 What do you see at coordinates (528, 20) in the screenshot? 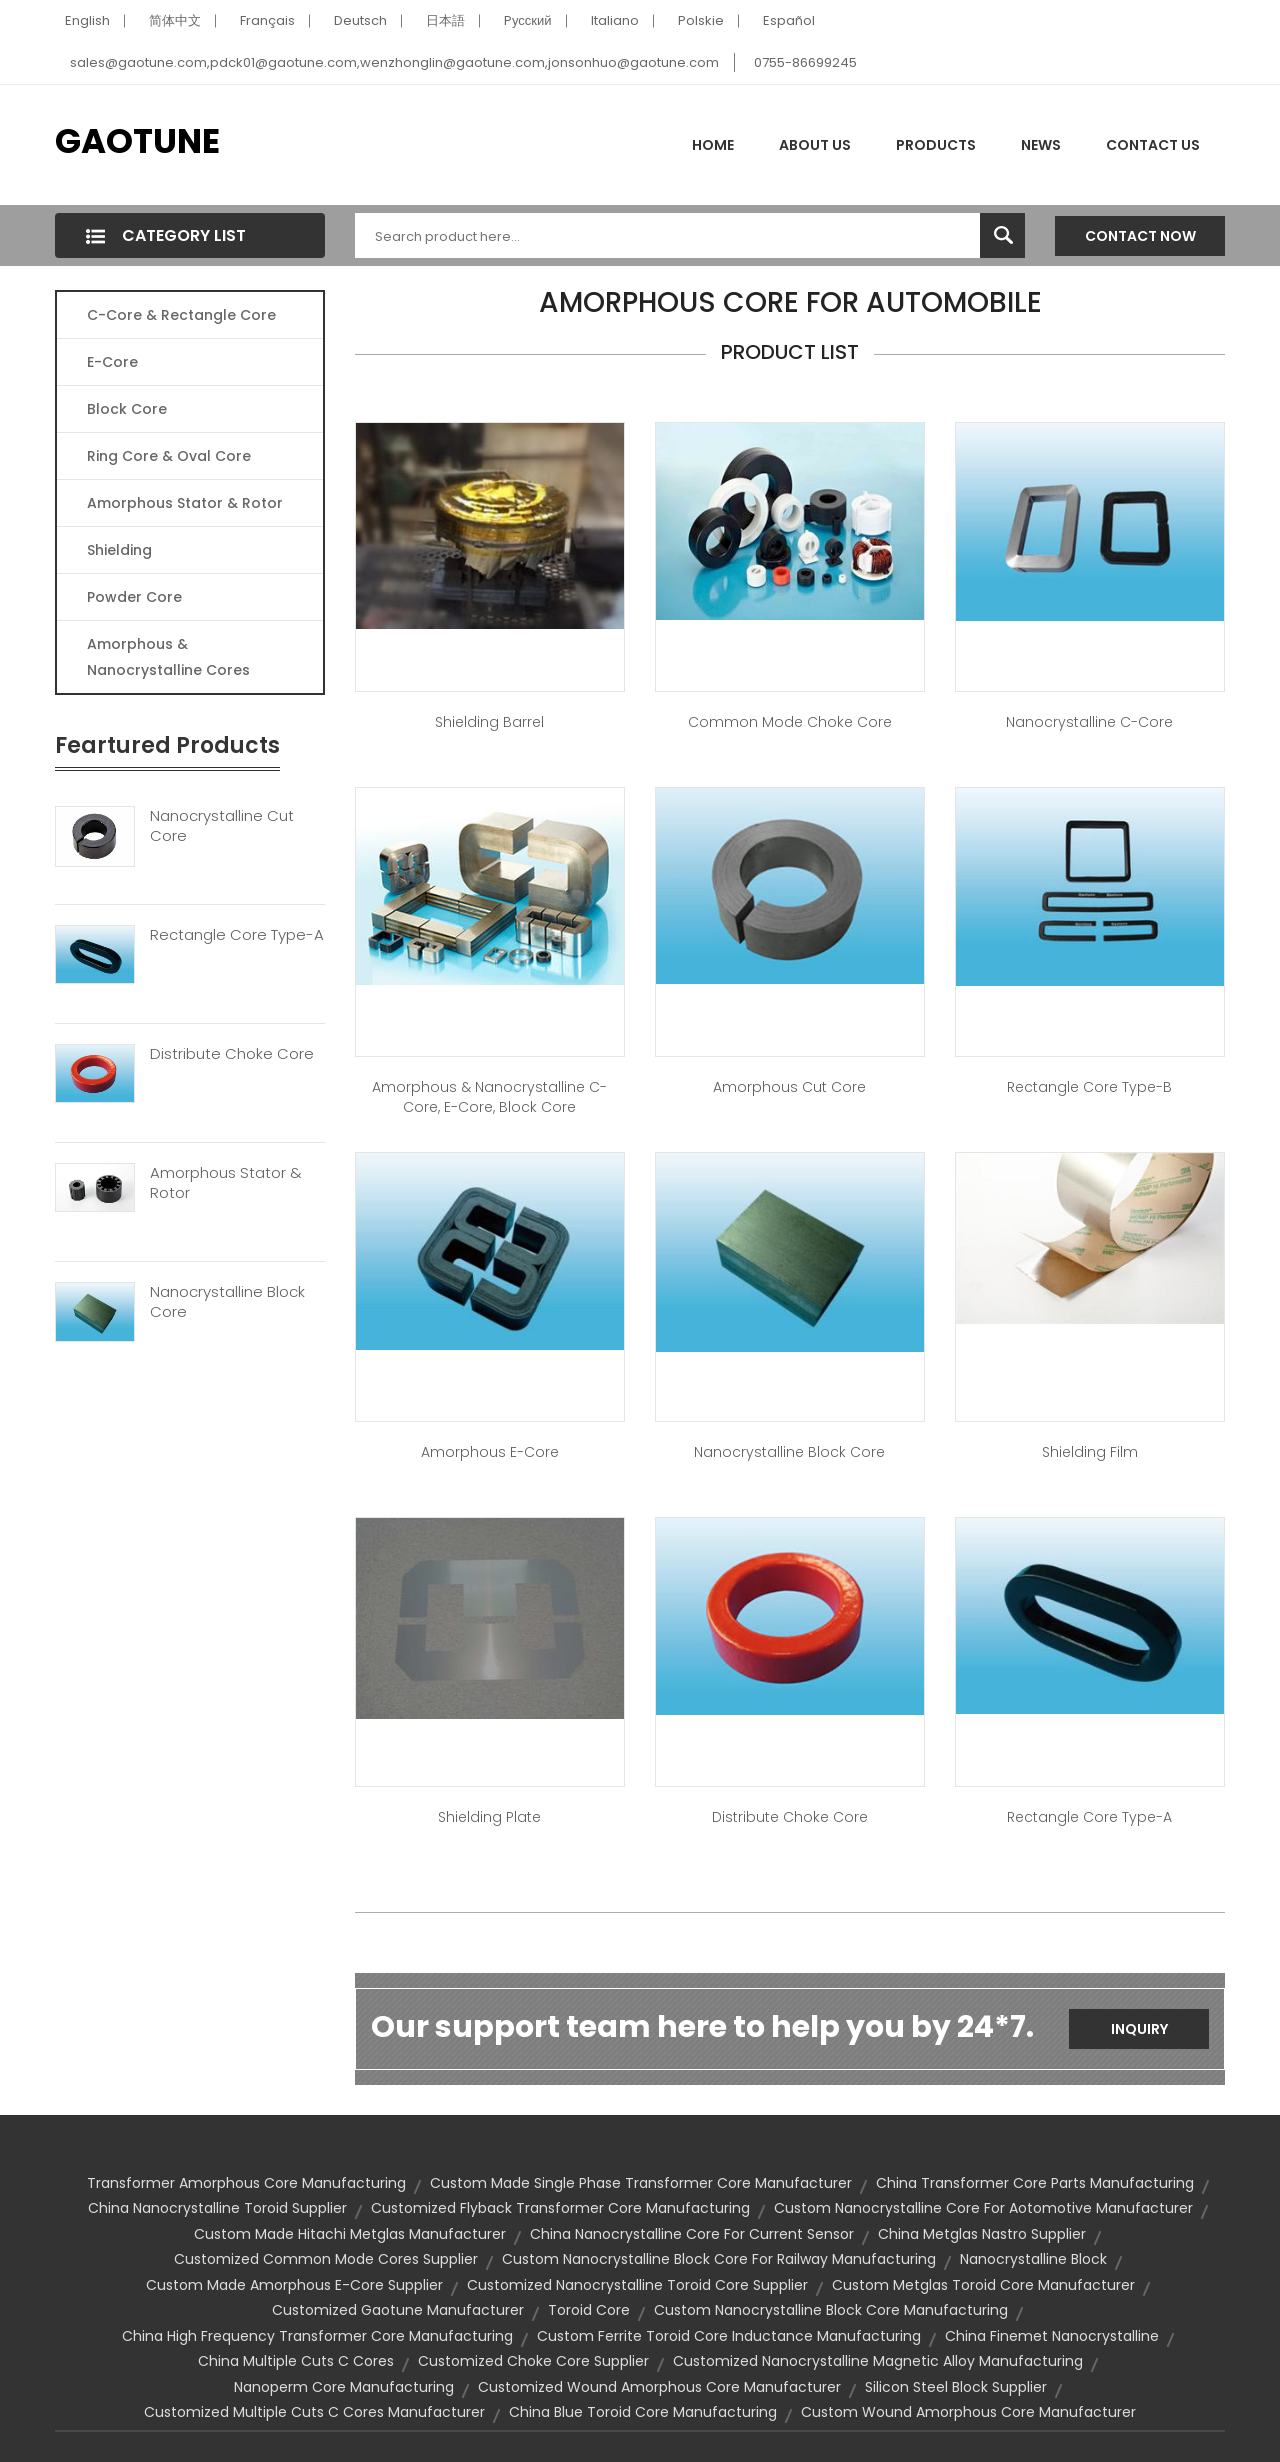
I see `Pусский` at bounding box center [528, 20].